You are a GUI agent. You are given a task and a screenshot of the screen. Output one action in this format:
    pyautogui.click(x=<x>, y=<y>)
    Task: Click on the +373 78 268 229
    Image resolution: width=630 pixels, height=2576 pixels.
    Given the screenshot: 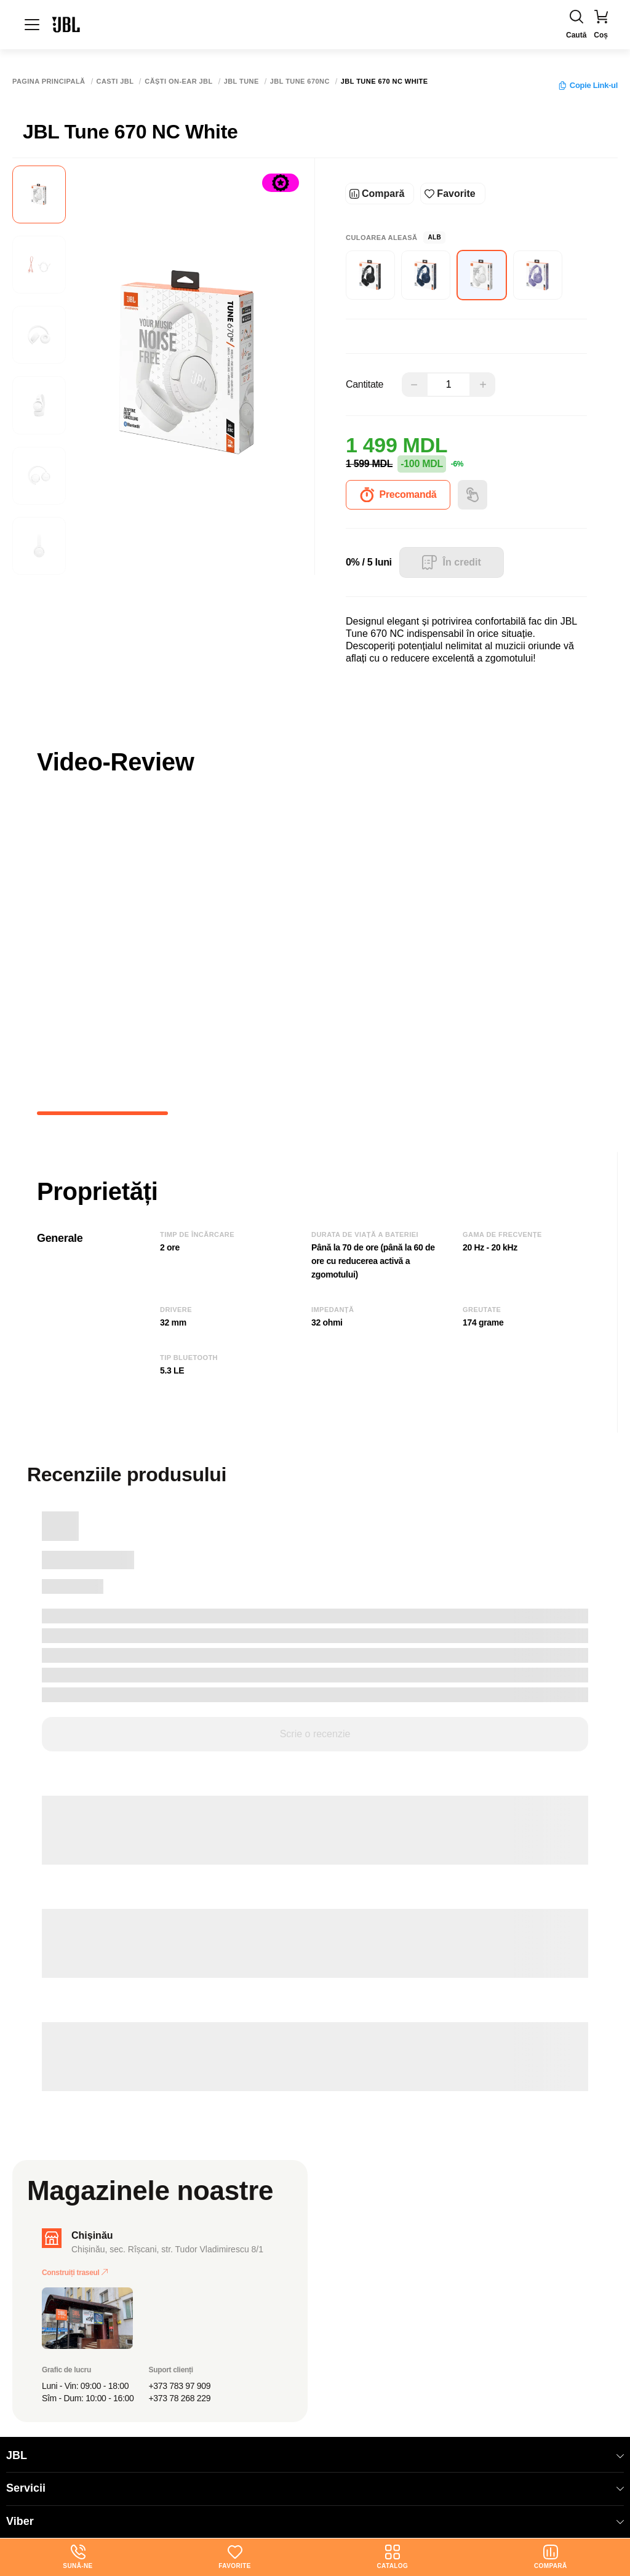 What is the action you would take?
    pyautogui.click(x=180, y=2398)
    